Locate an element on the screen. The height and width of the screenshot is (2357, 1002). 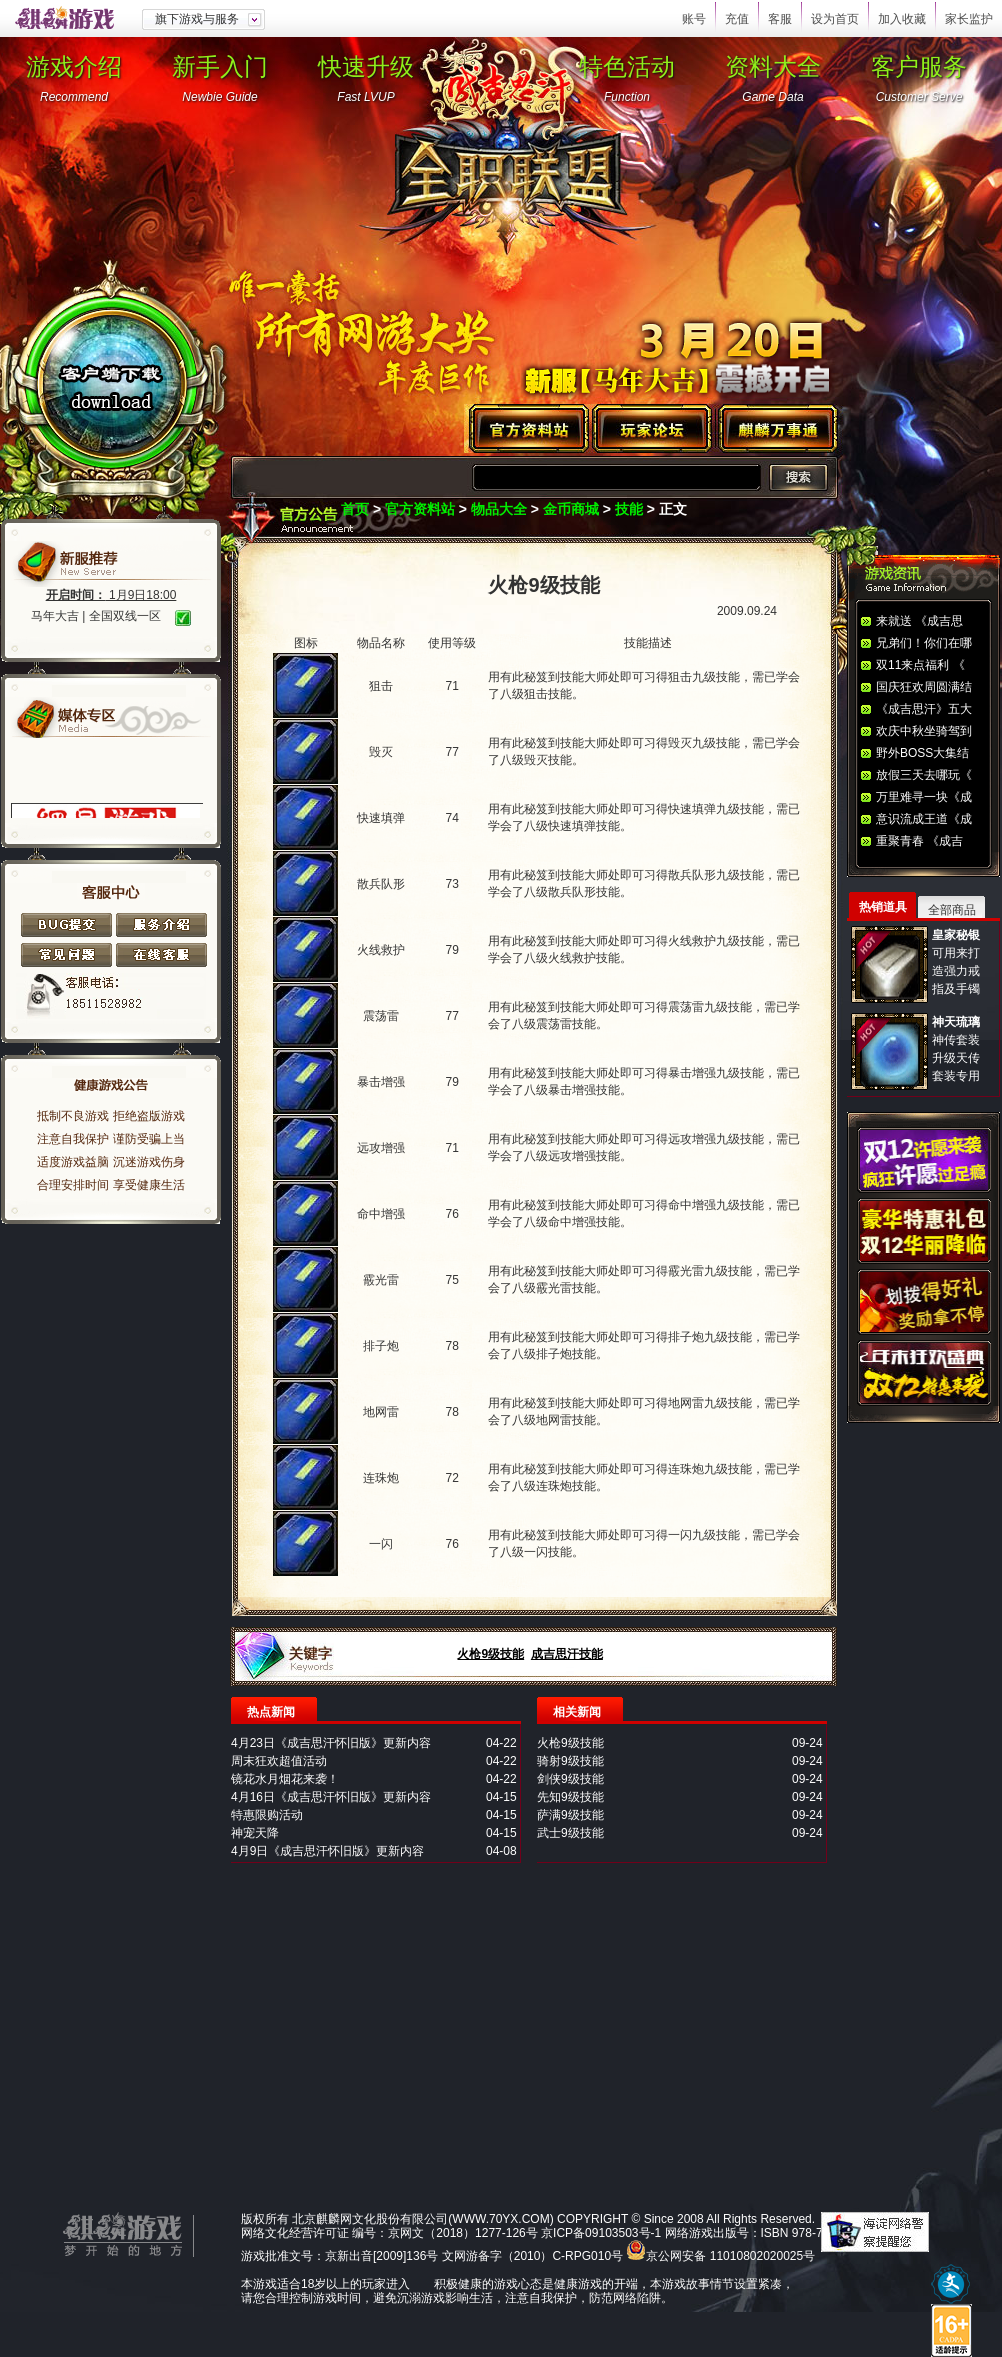
先知9级技能 is located at coordinates (570, 1797).